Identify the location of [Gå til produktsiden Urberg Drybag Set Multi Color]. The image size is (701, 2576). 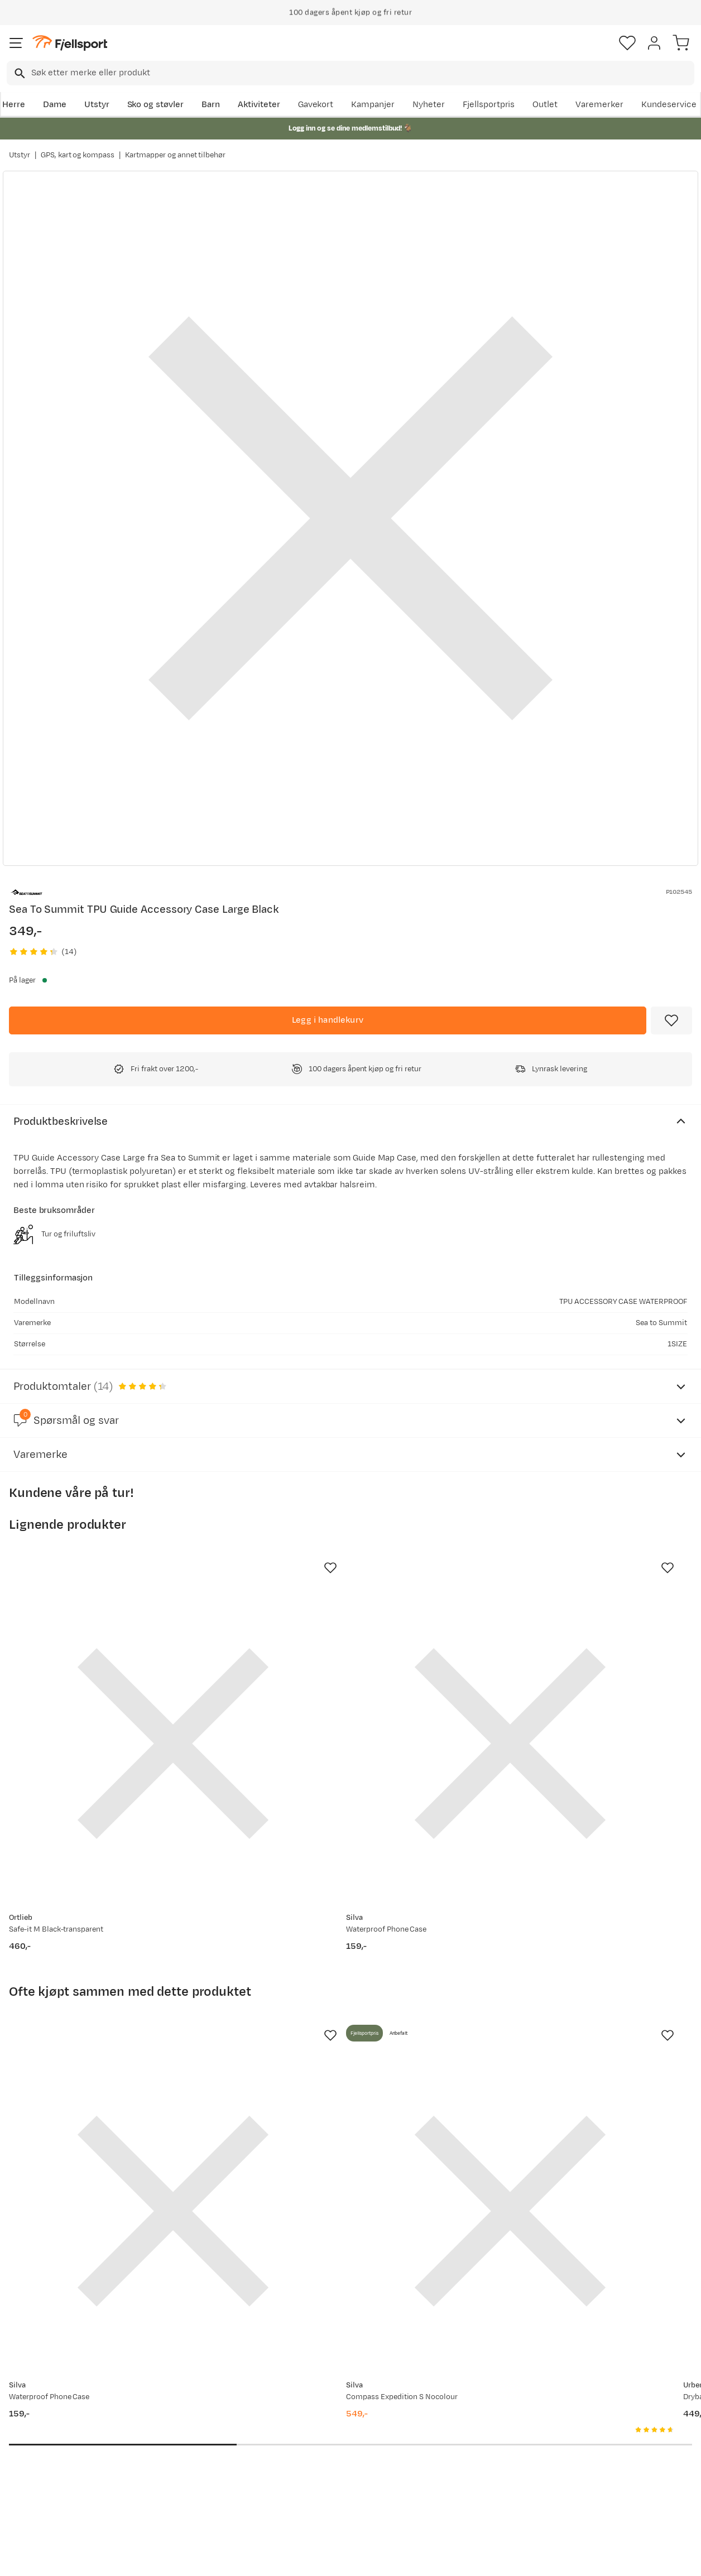
(562, 2040).